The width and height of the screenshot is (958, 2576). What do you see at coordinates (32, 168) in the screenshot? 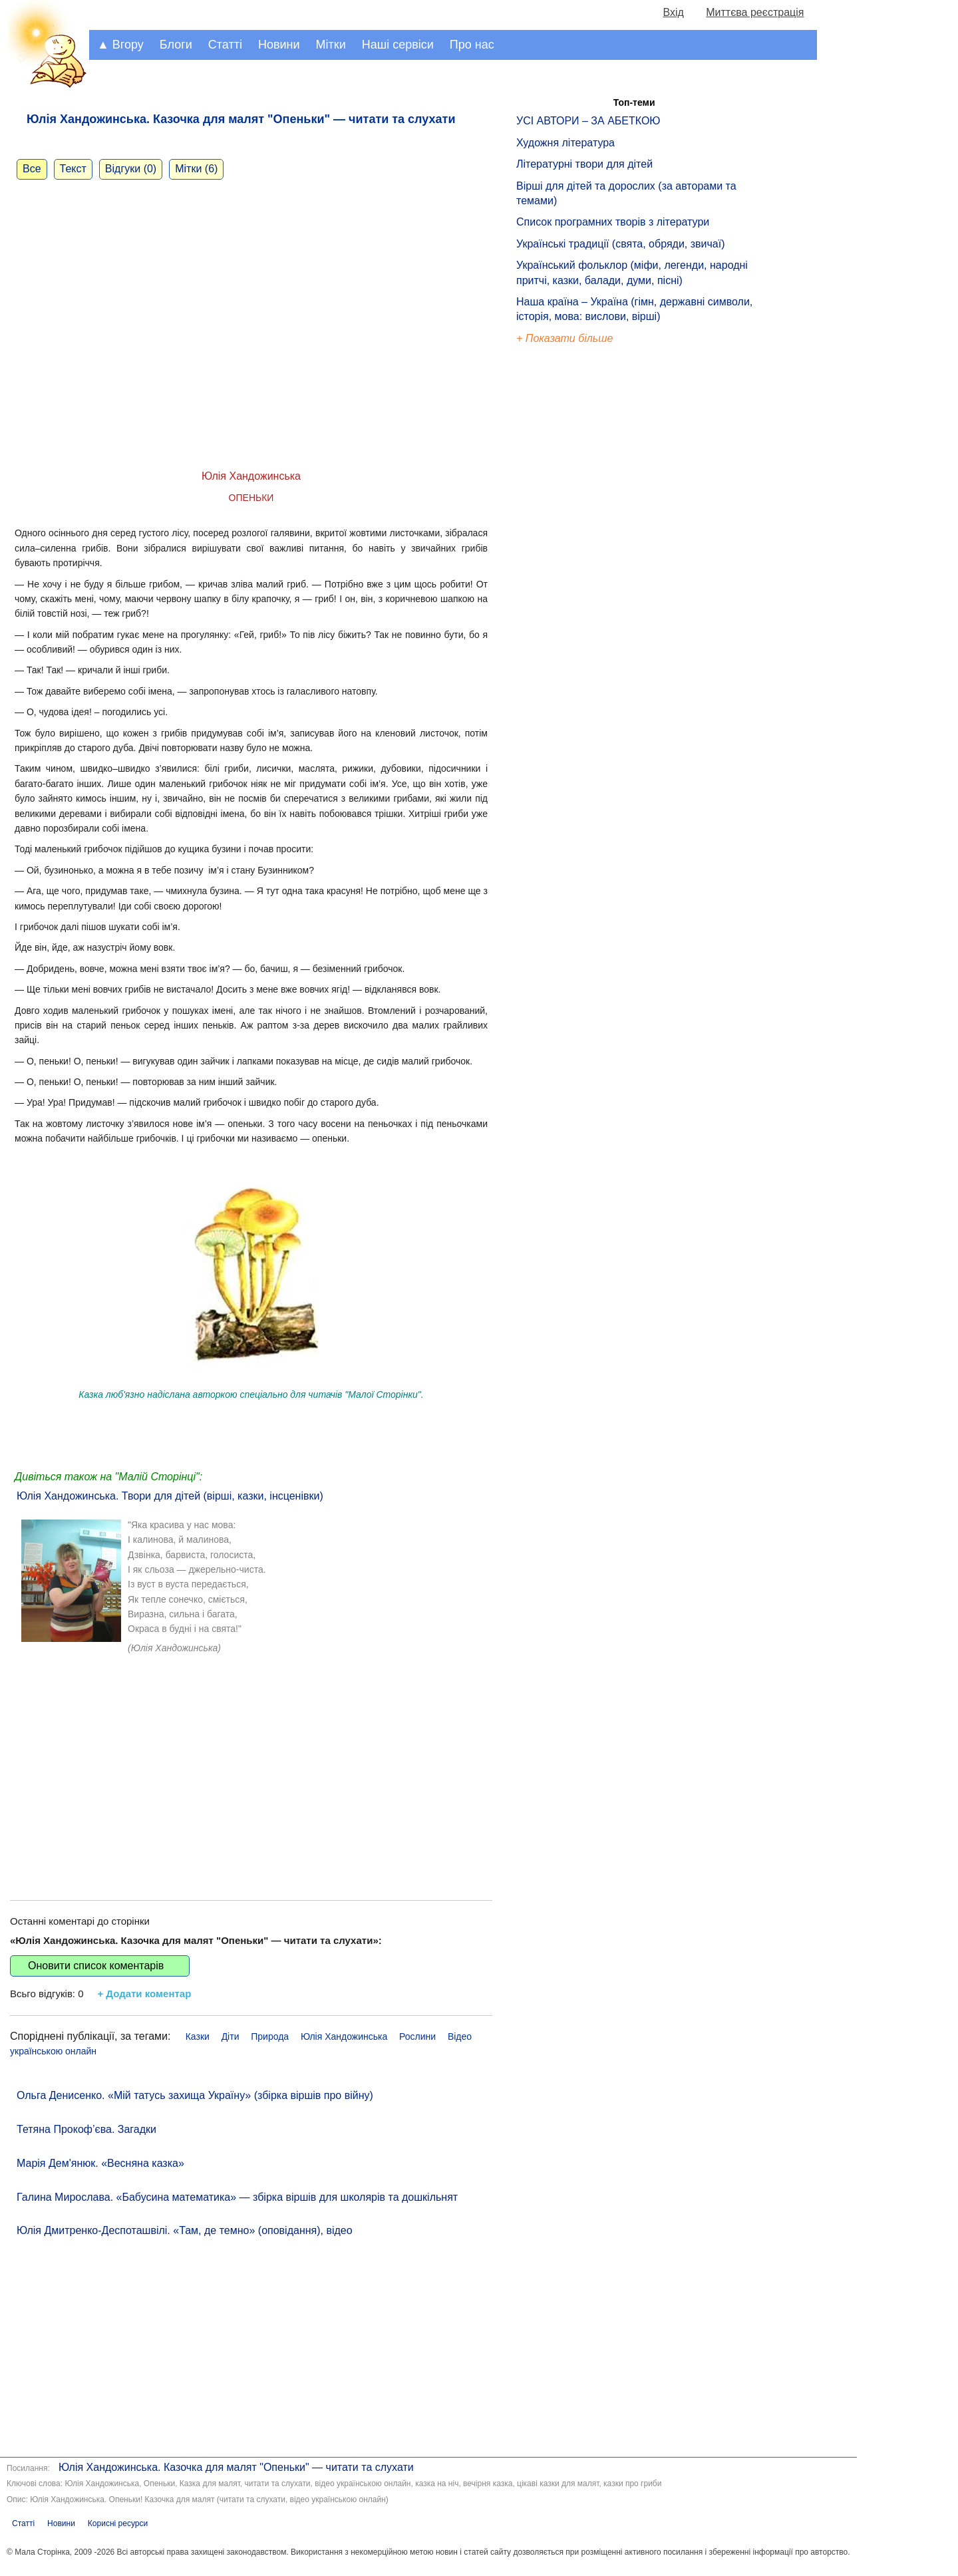
I see `Все` at bounding box center [32, 168].